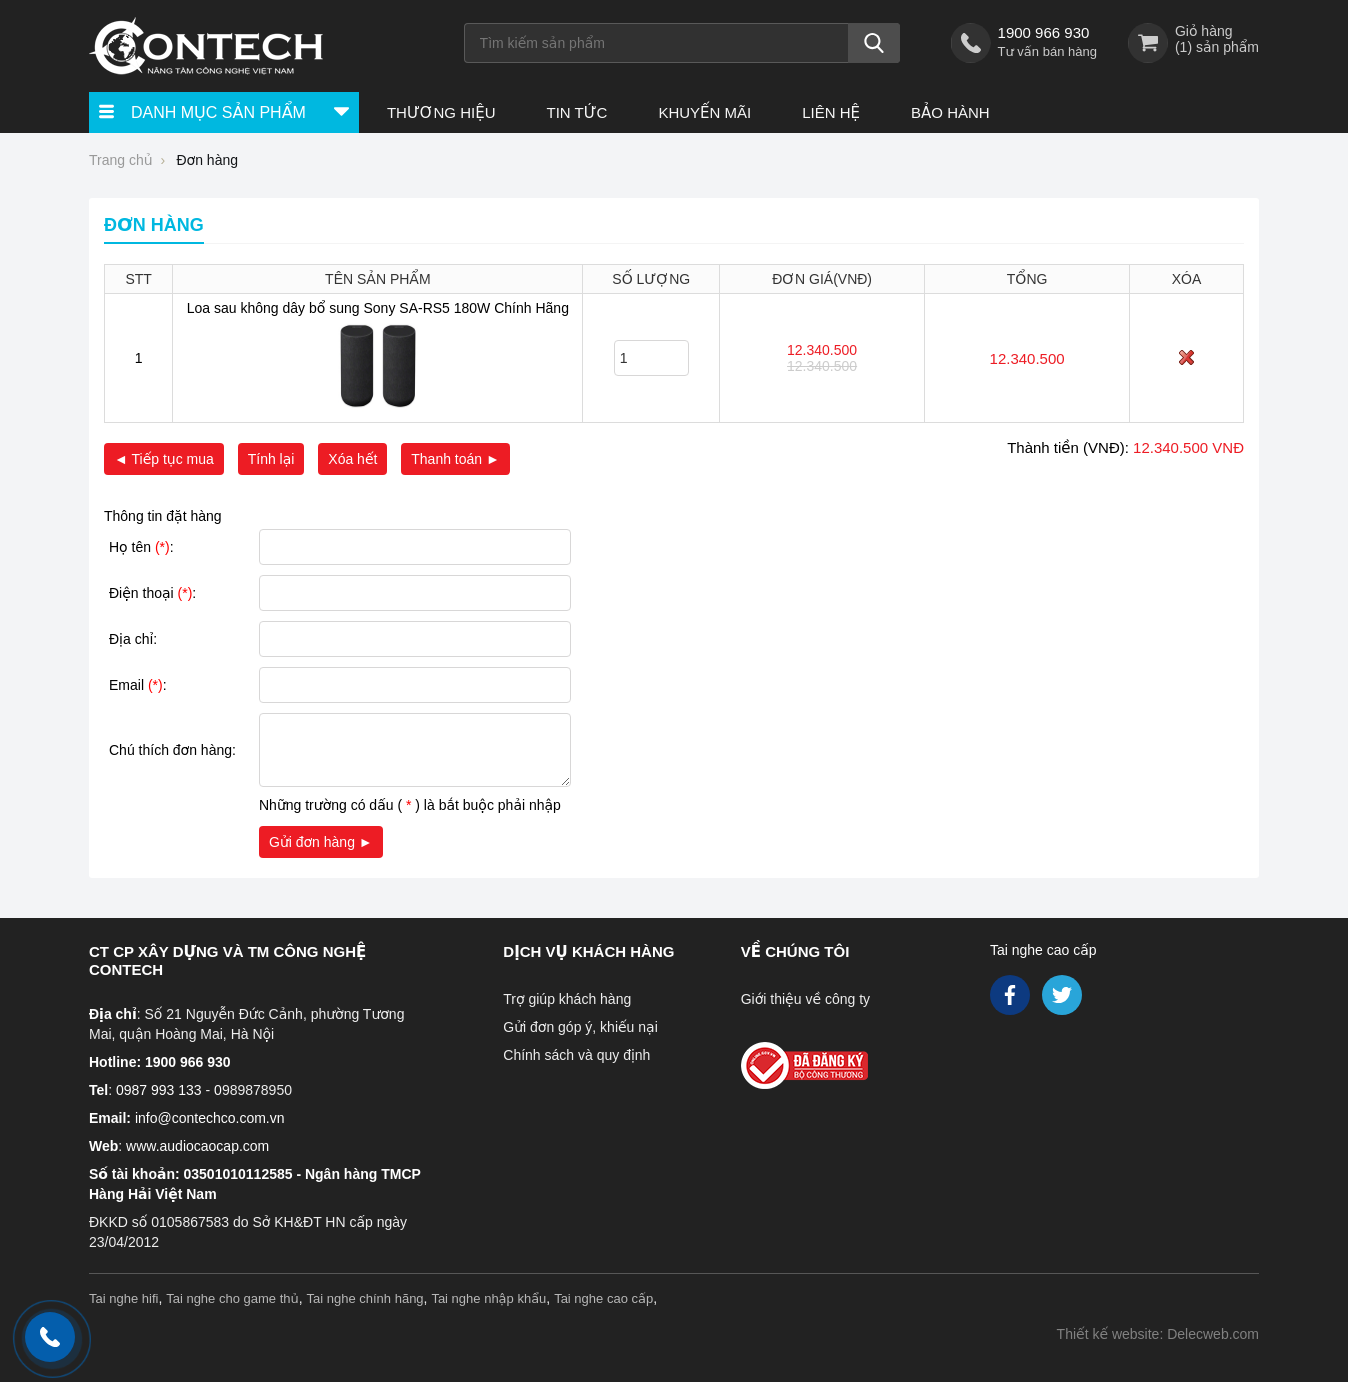  What do you see at coordinates (378, 308) in the screenshot?
I see `Loa sau không dây bổ sung Sony SA-RS5 180W Chính Hãng` at bounding box center [378, 308].